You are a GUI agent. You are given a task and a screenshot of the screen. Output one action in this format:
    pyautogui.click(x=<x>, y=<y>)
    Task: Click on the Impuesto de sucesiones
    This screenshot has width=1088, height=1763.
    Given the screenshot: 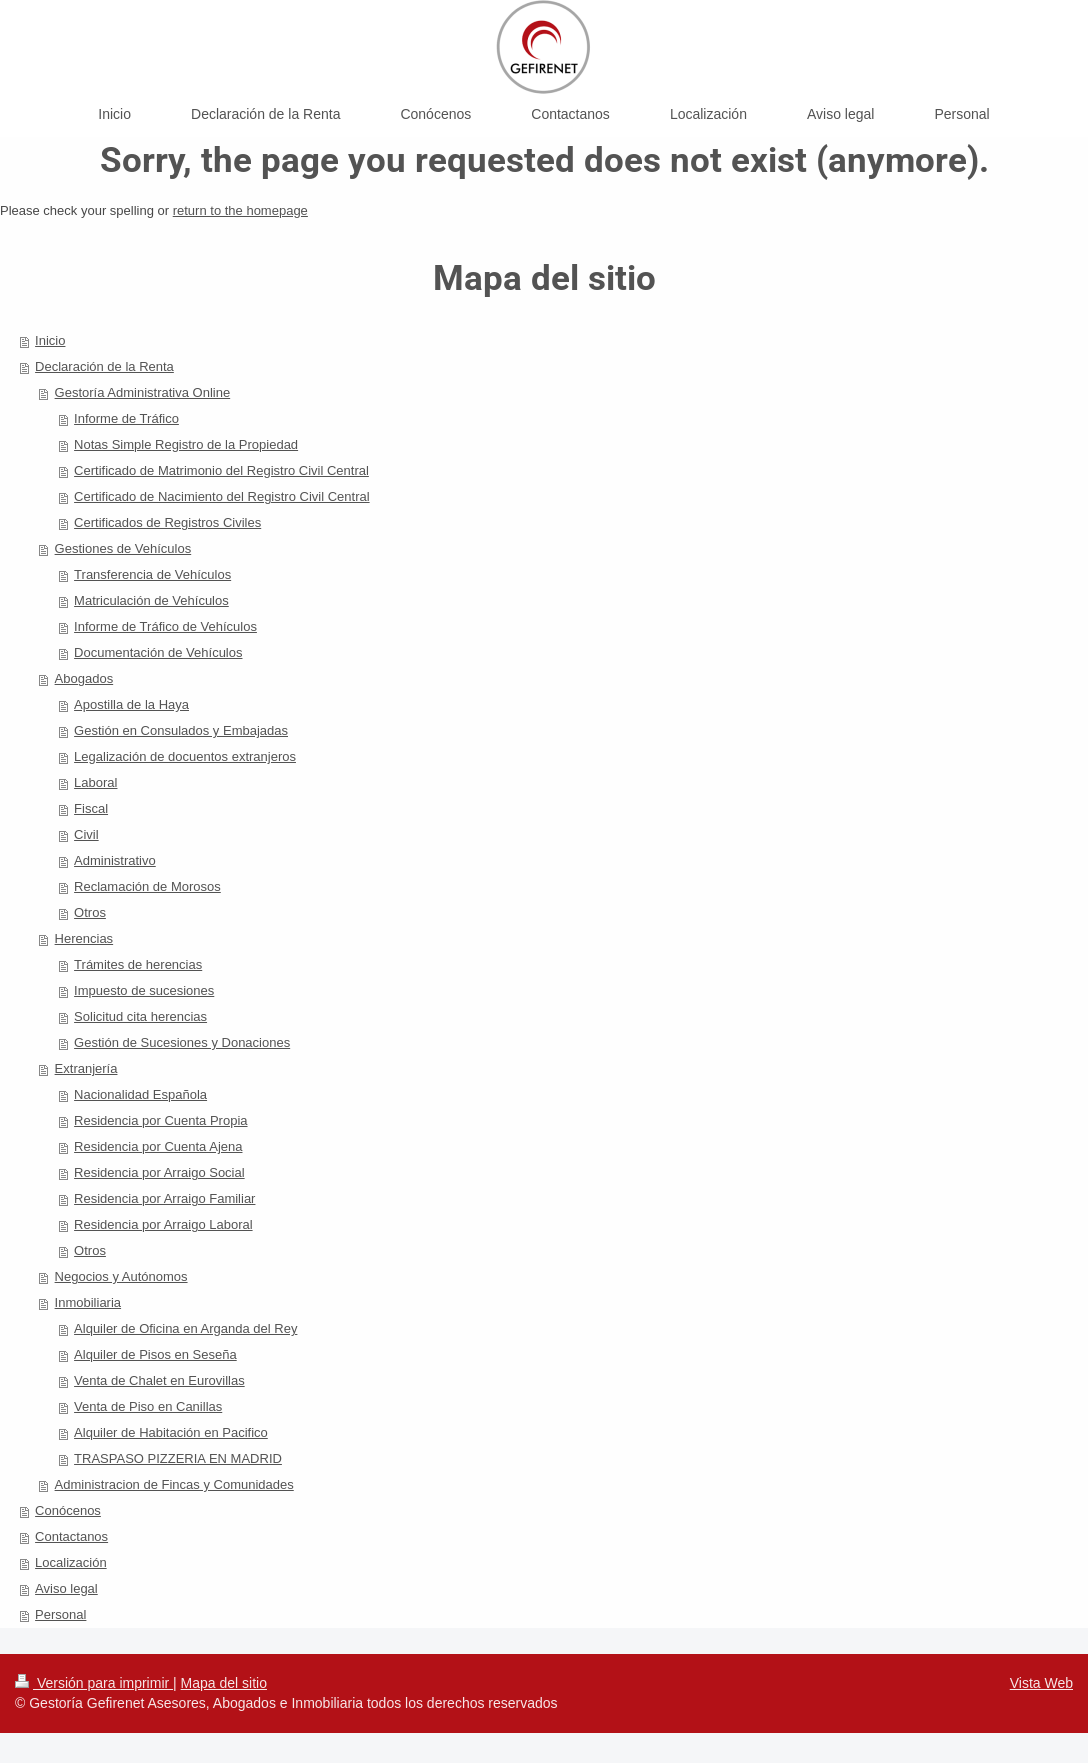 What is the action you would take?
    pyautogui.click(x=144, y=990)
    